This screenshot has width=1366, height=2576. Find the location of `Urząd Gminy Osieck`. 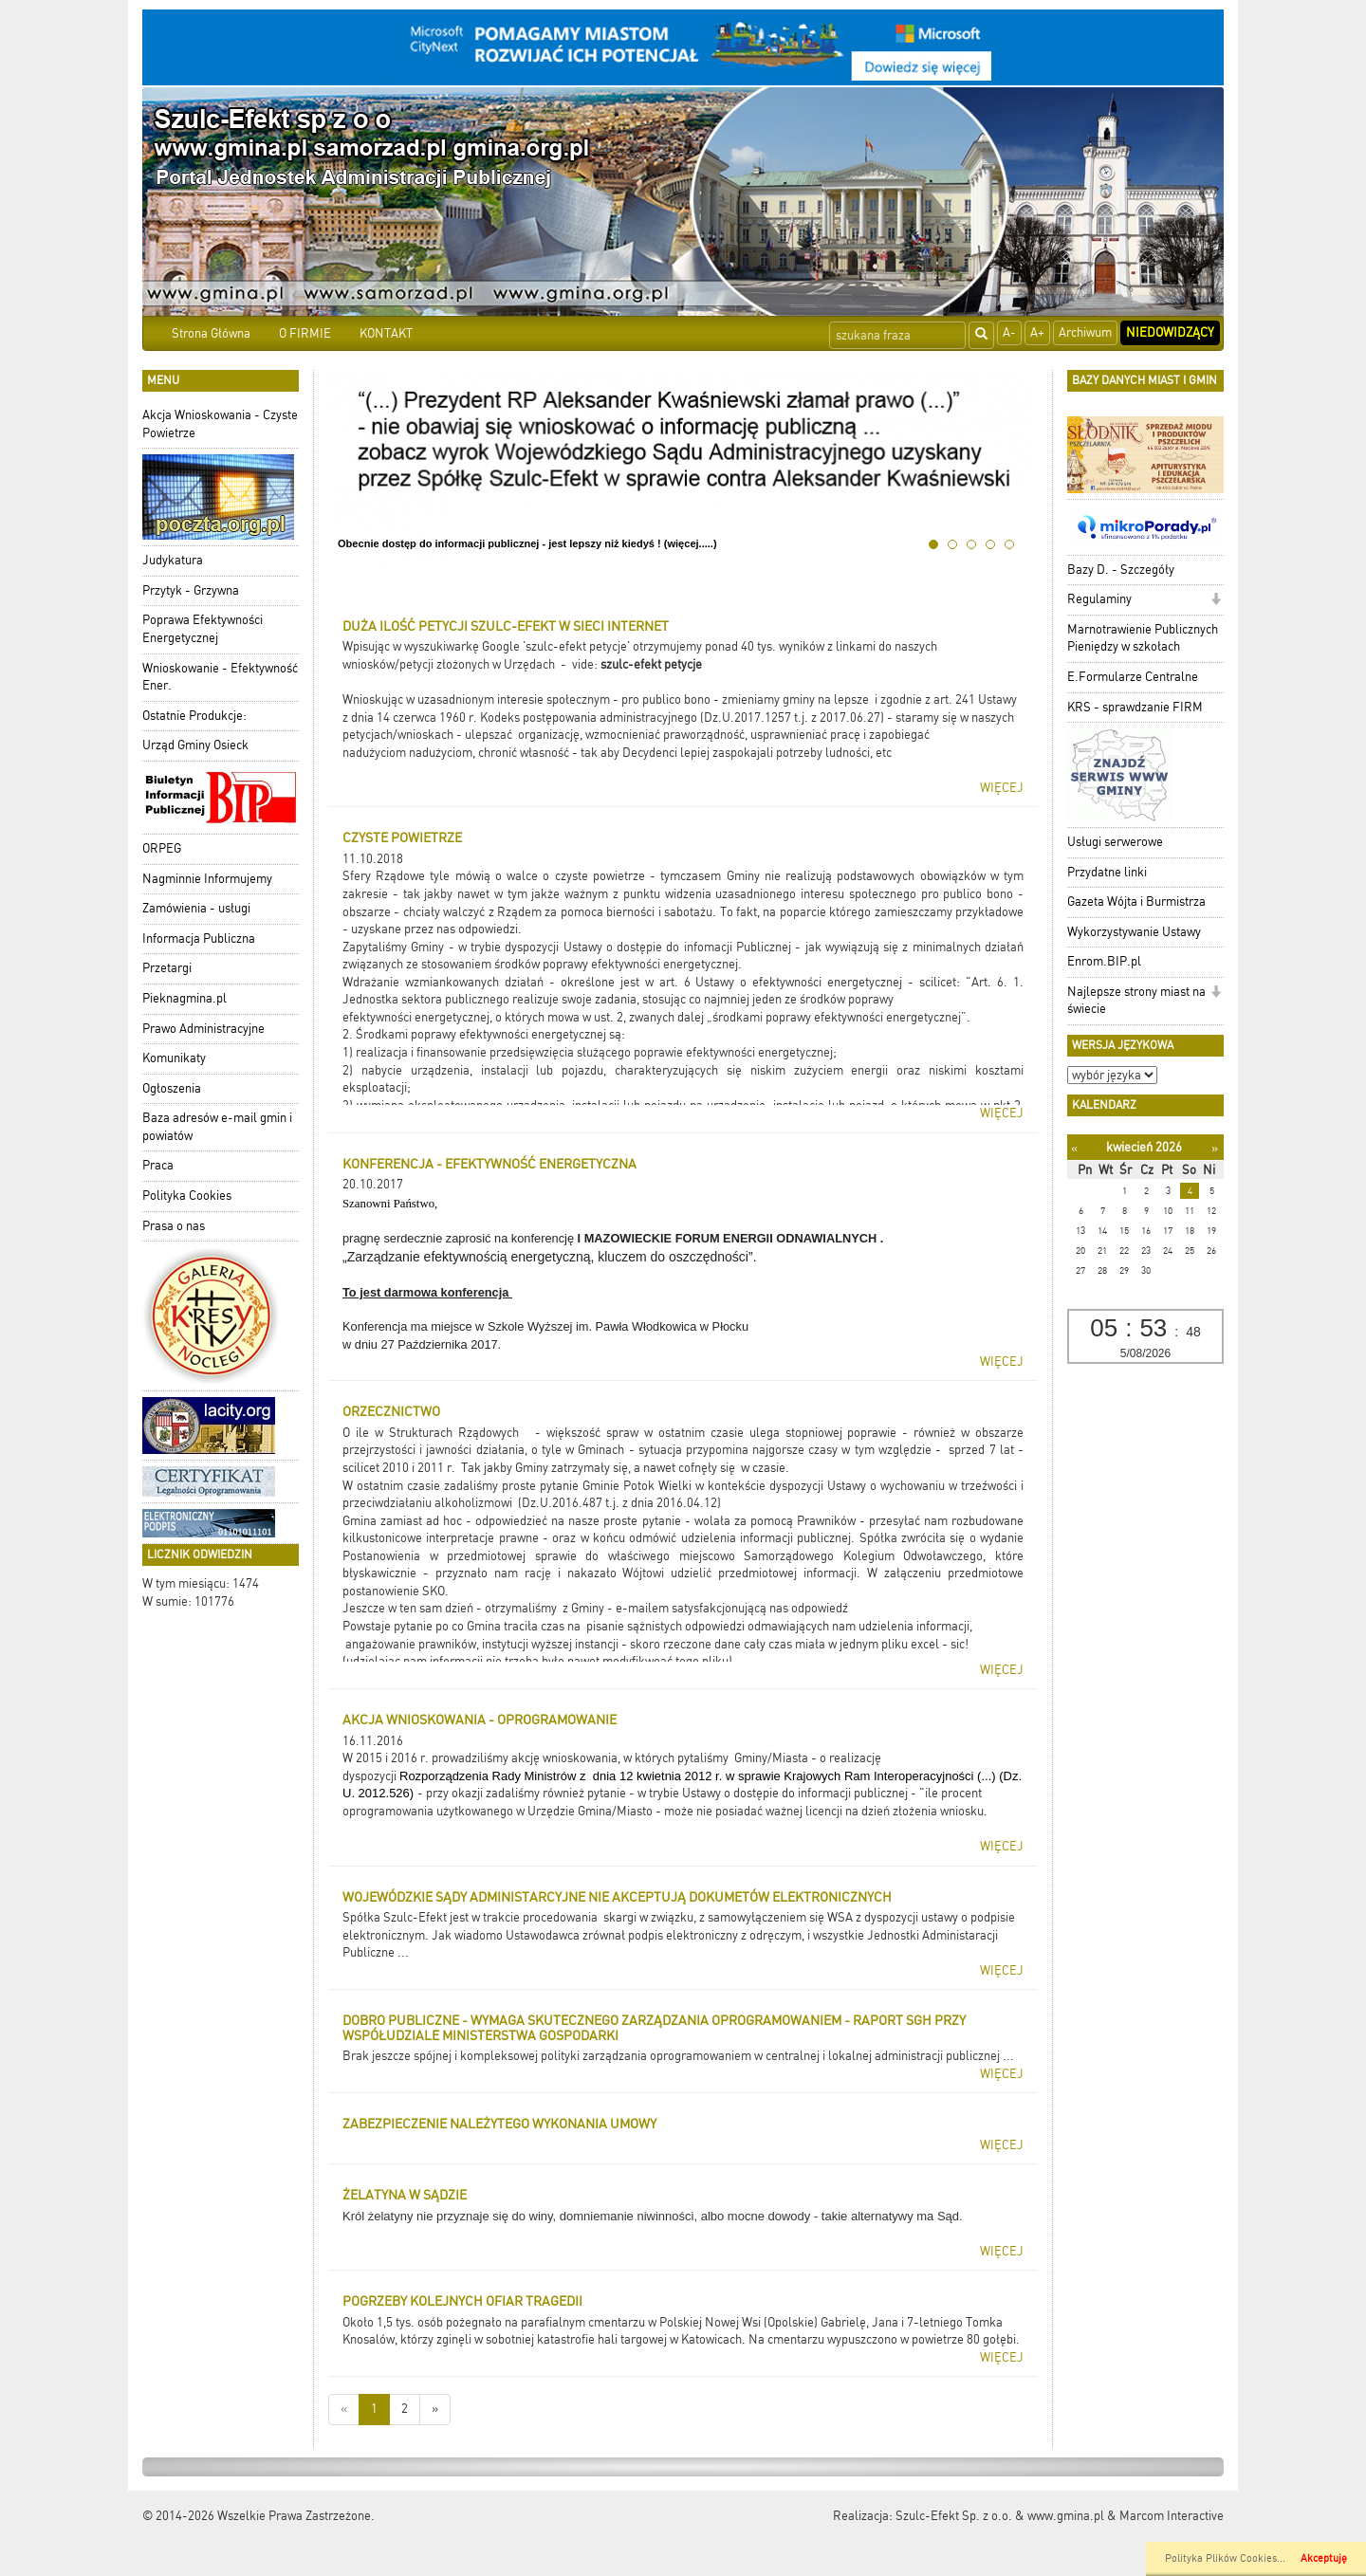

Urząd Gminy Osieck is located at coordinates (195, 745).